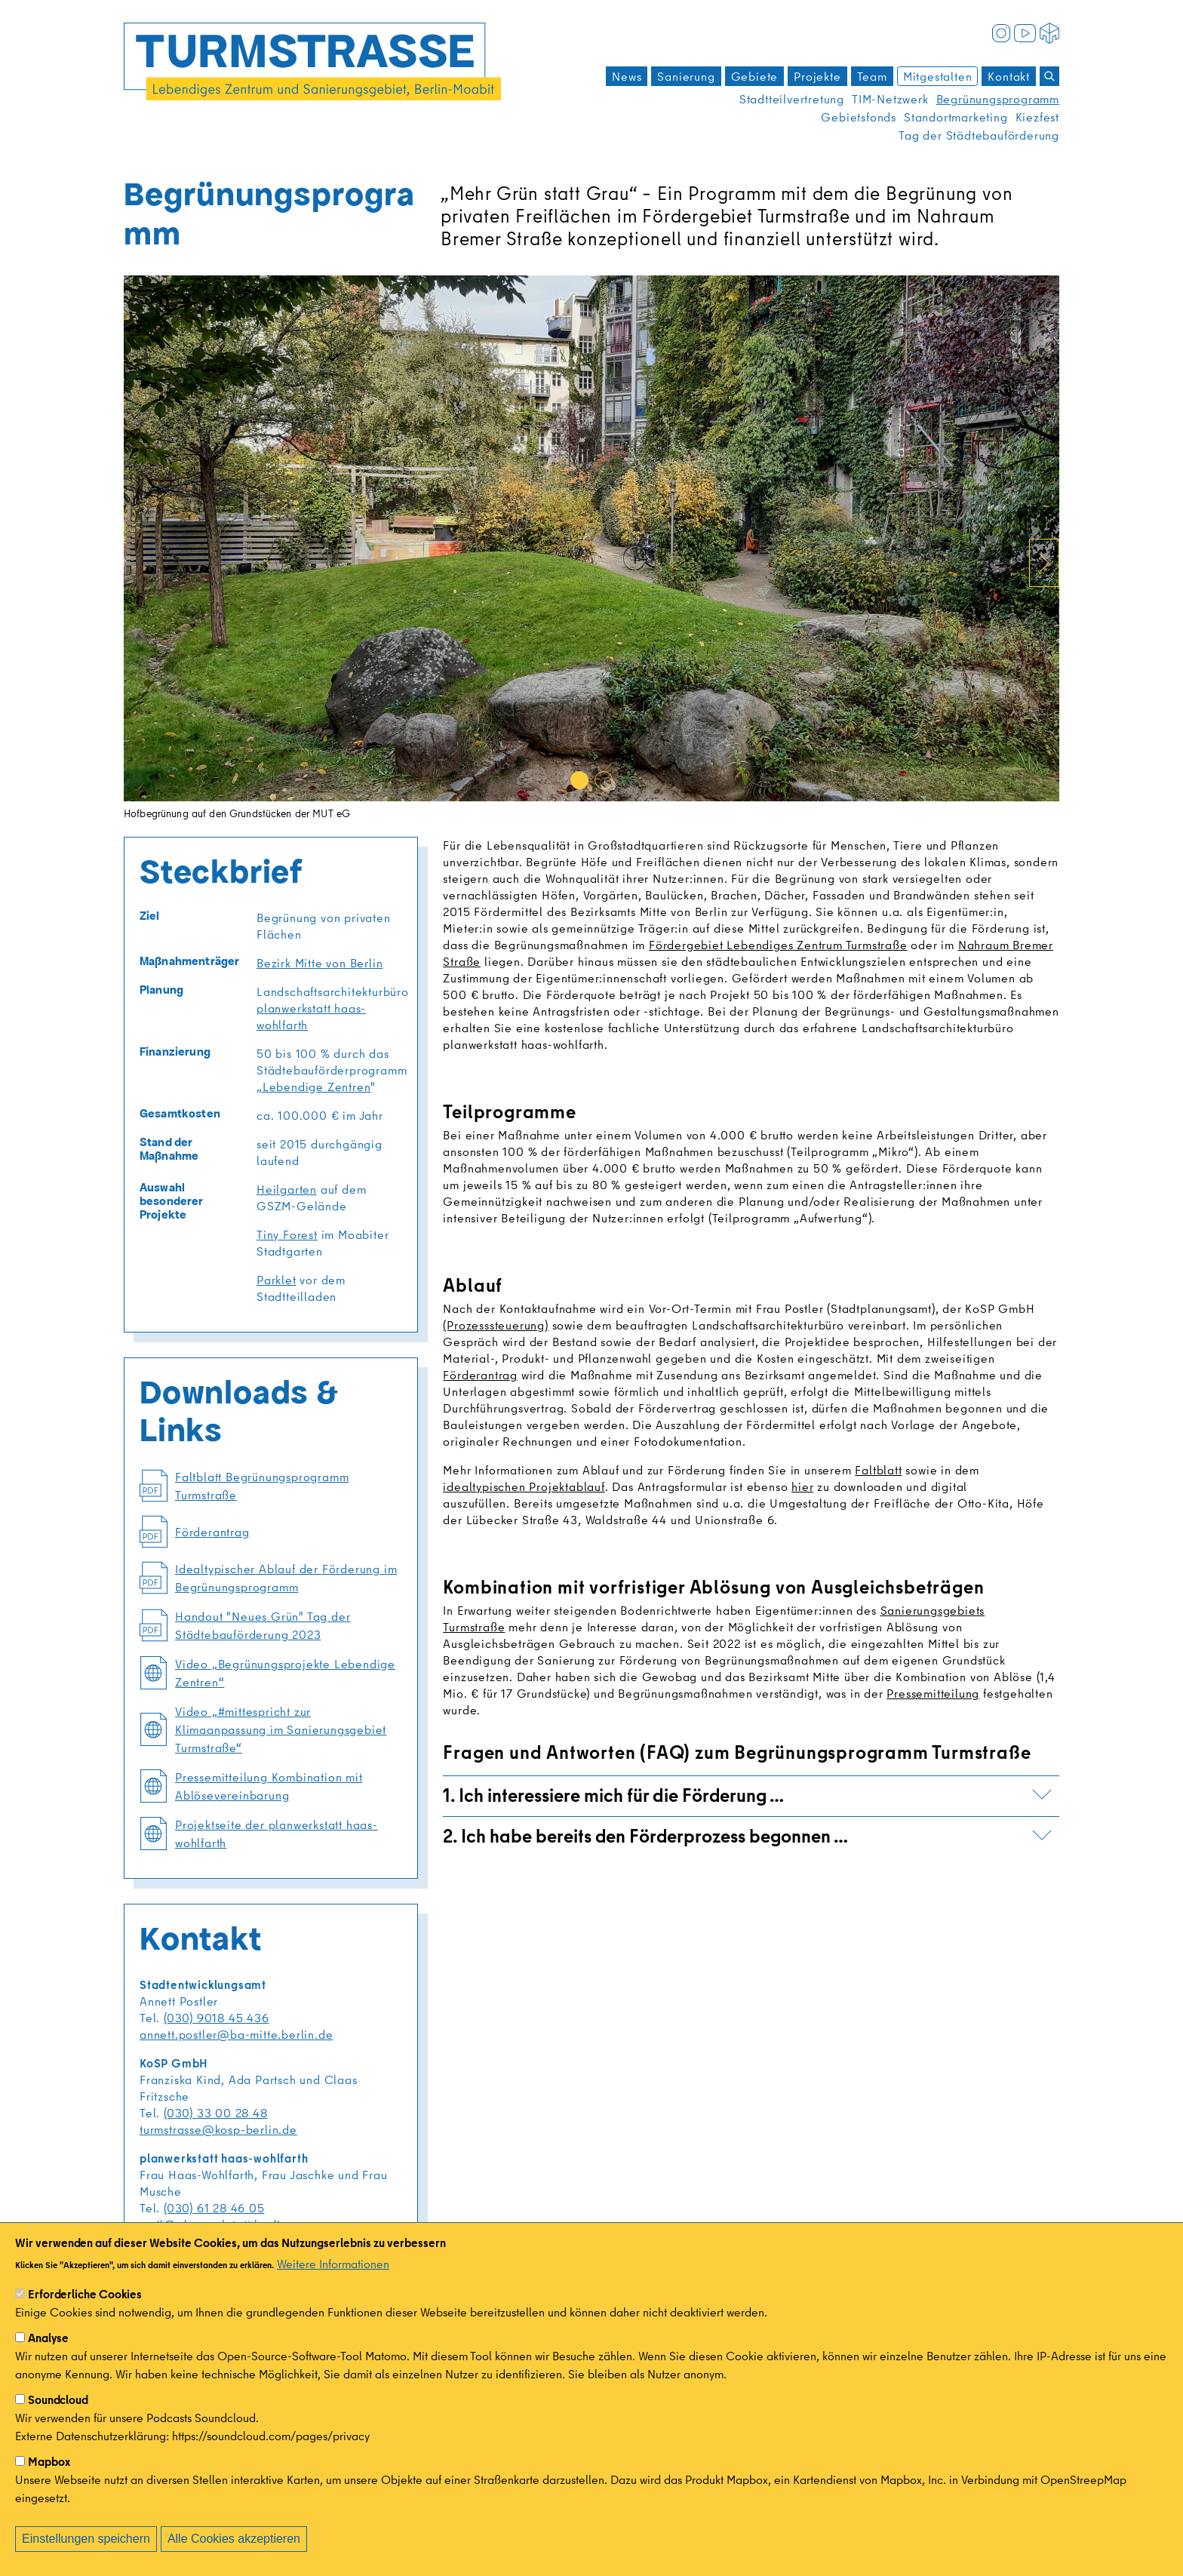 The height and width of the screenshot is (2576, 1183). I want to click on 2. Ich habe bereits den Förderprozess begonnen …, so click(747, 1835).